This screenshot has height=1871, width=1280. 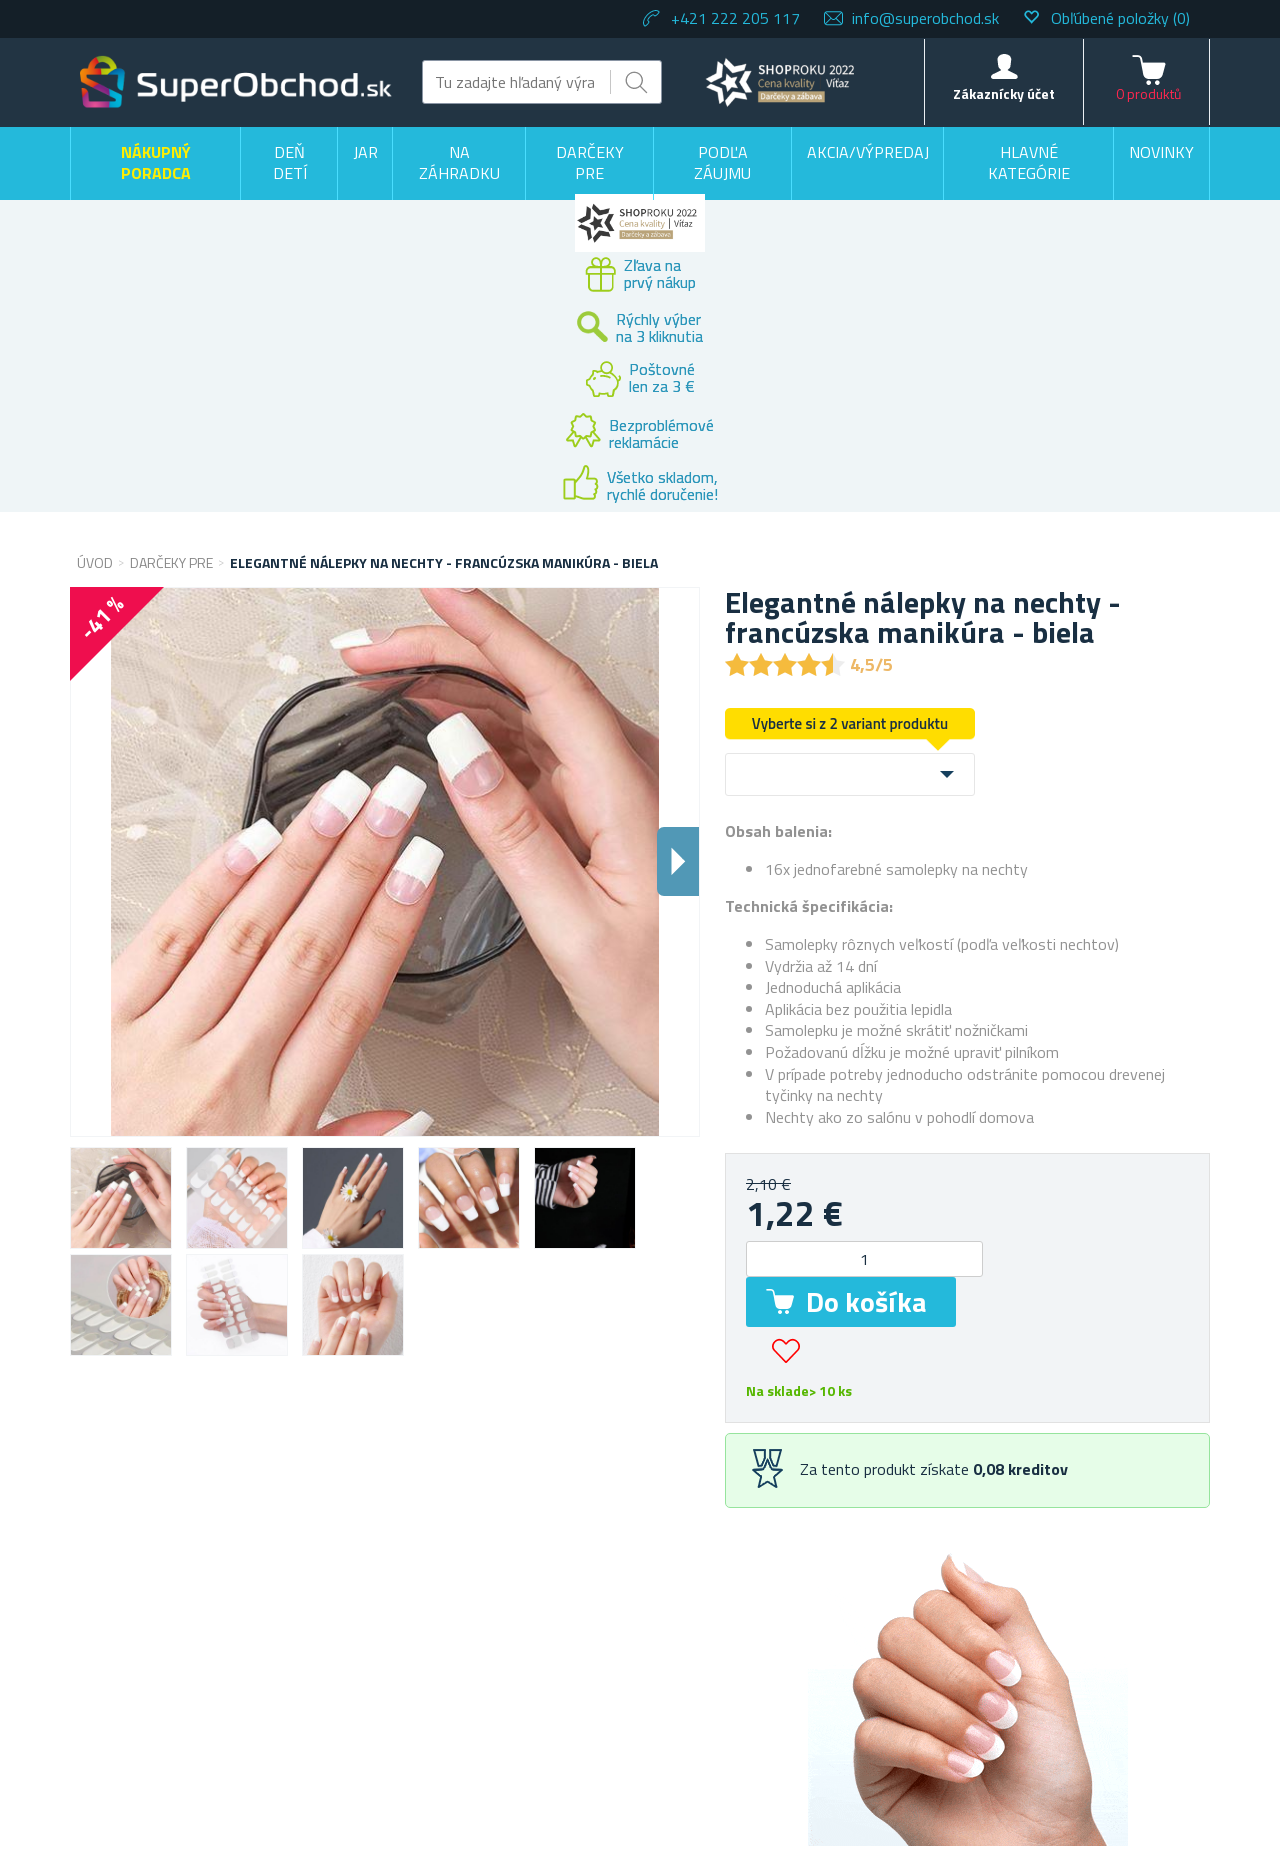 What do you see at coordinates (459, 163) in the screenshot?
I see `Na záhradku` at bounding box center [459, 163].